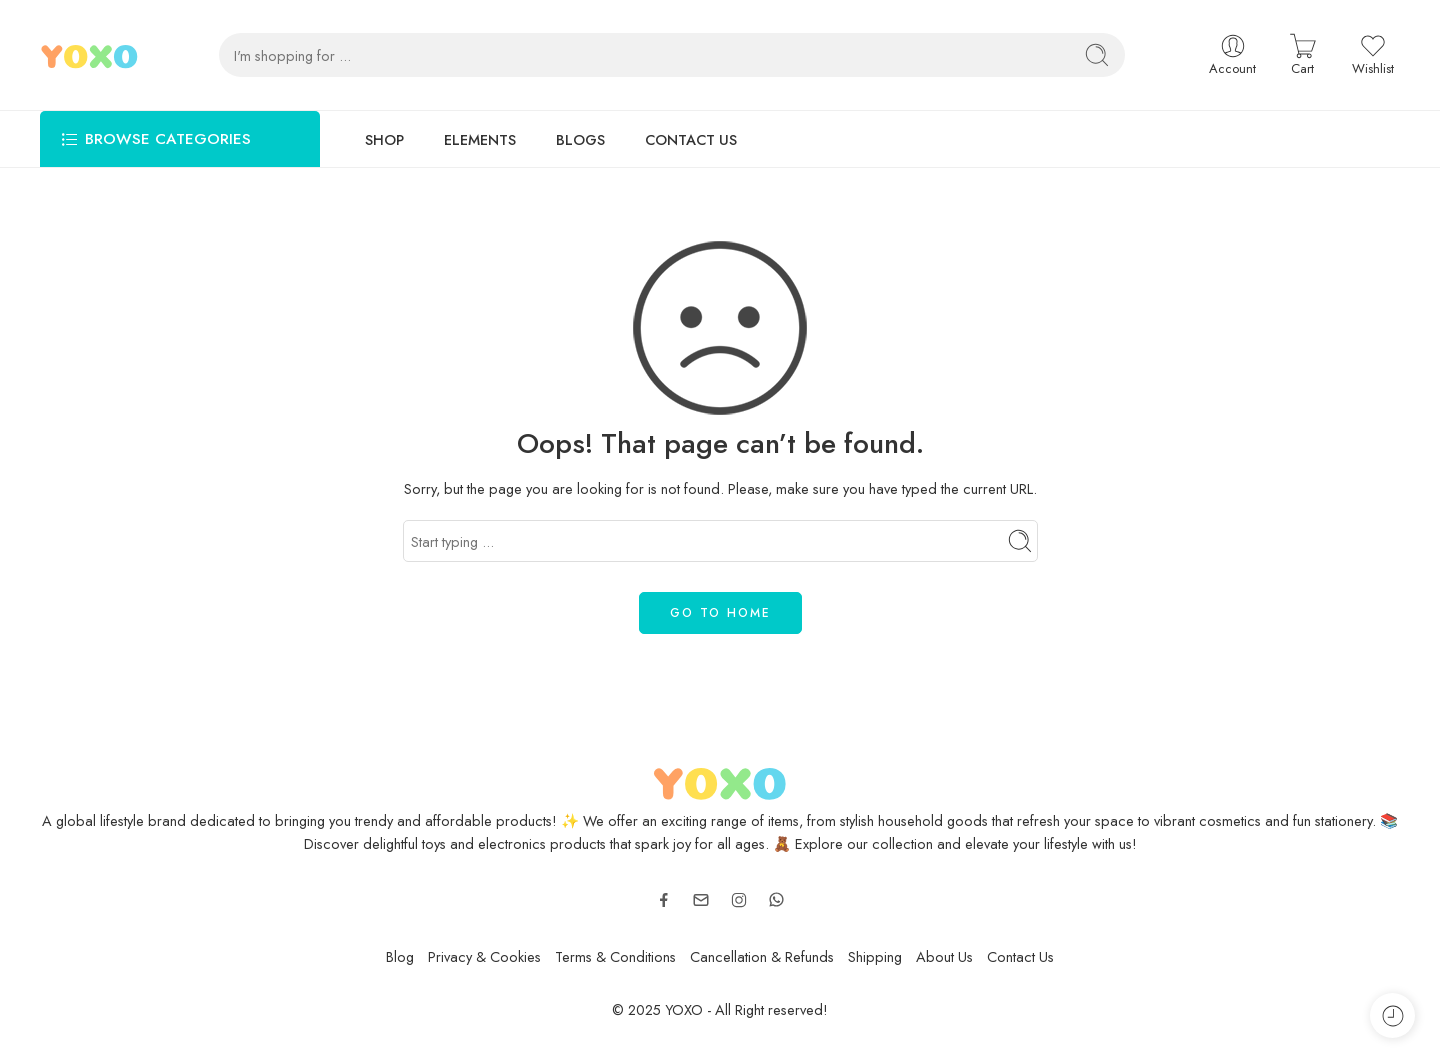  I want to click on BLOGS, so click(580, 139).